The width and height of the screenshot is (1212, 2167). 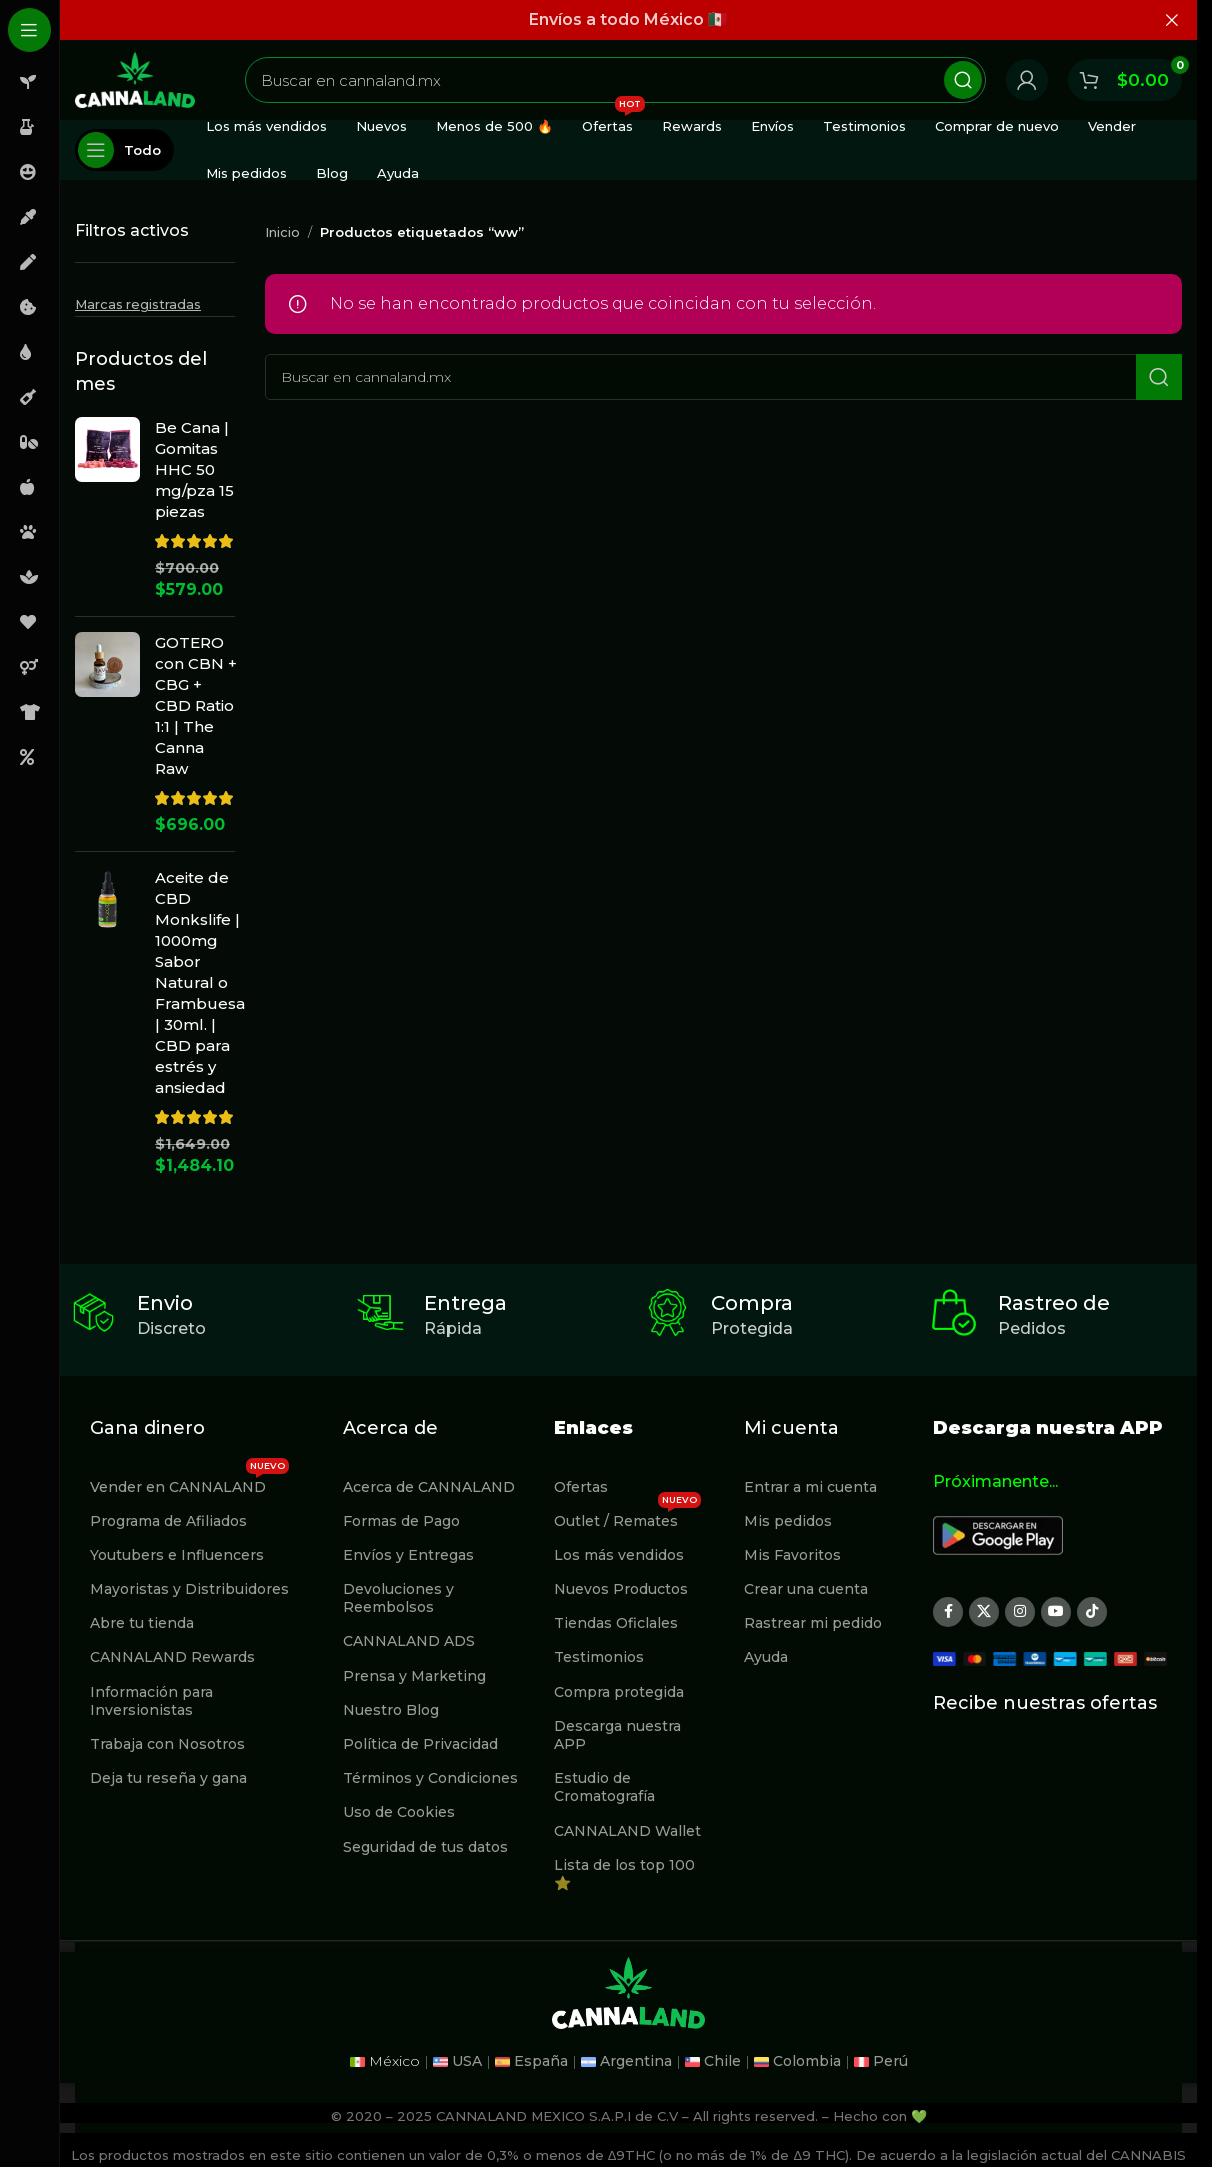 What do you see at coordinates (1020, 1612) in the screenshot?
I see `[Enlace social Instagram]` at bounding box center [1020, 1612].